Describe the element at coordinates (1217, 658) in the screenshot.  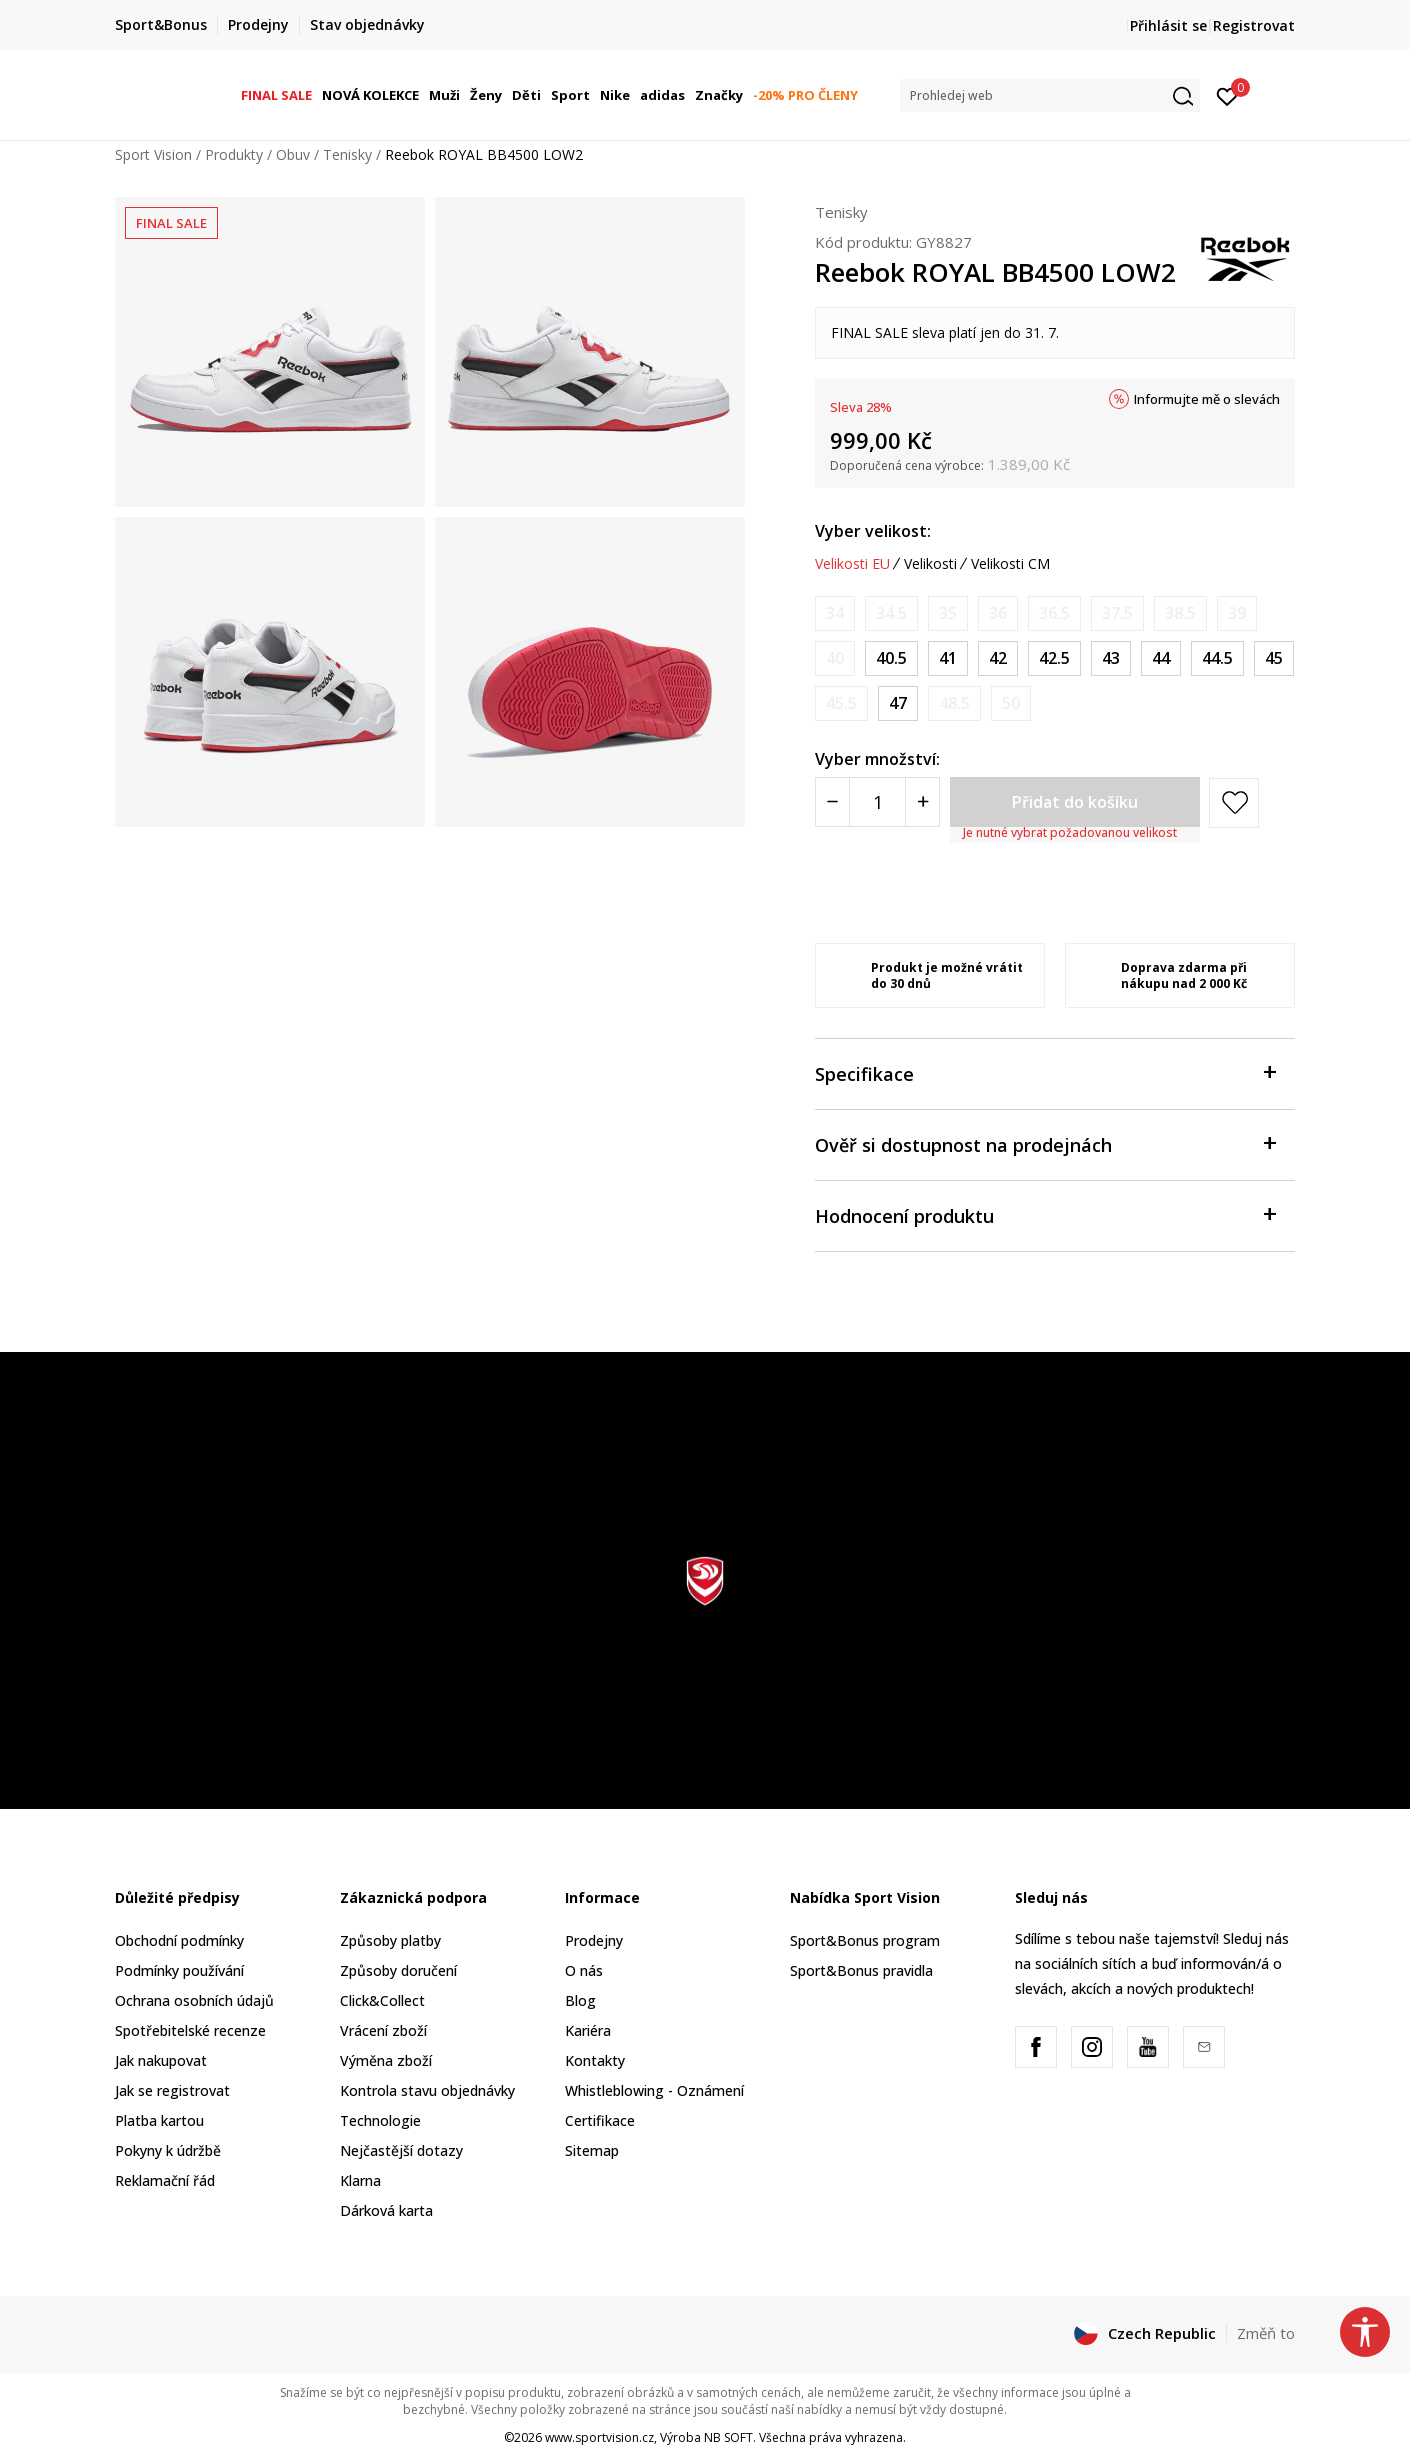
I see `[Velikost: 11<br />Velikost EU: 44.5<br />Velikost UK: 10<br />Velikost US: 11<br />Velikost cm: 29<br />]` at that location.